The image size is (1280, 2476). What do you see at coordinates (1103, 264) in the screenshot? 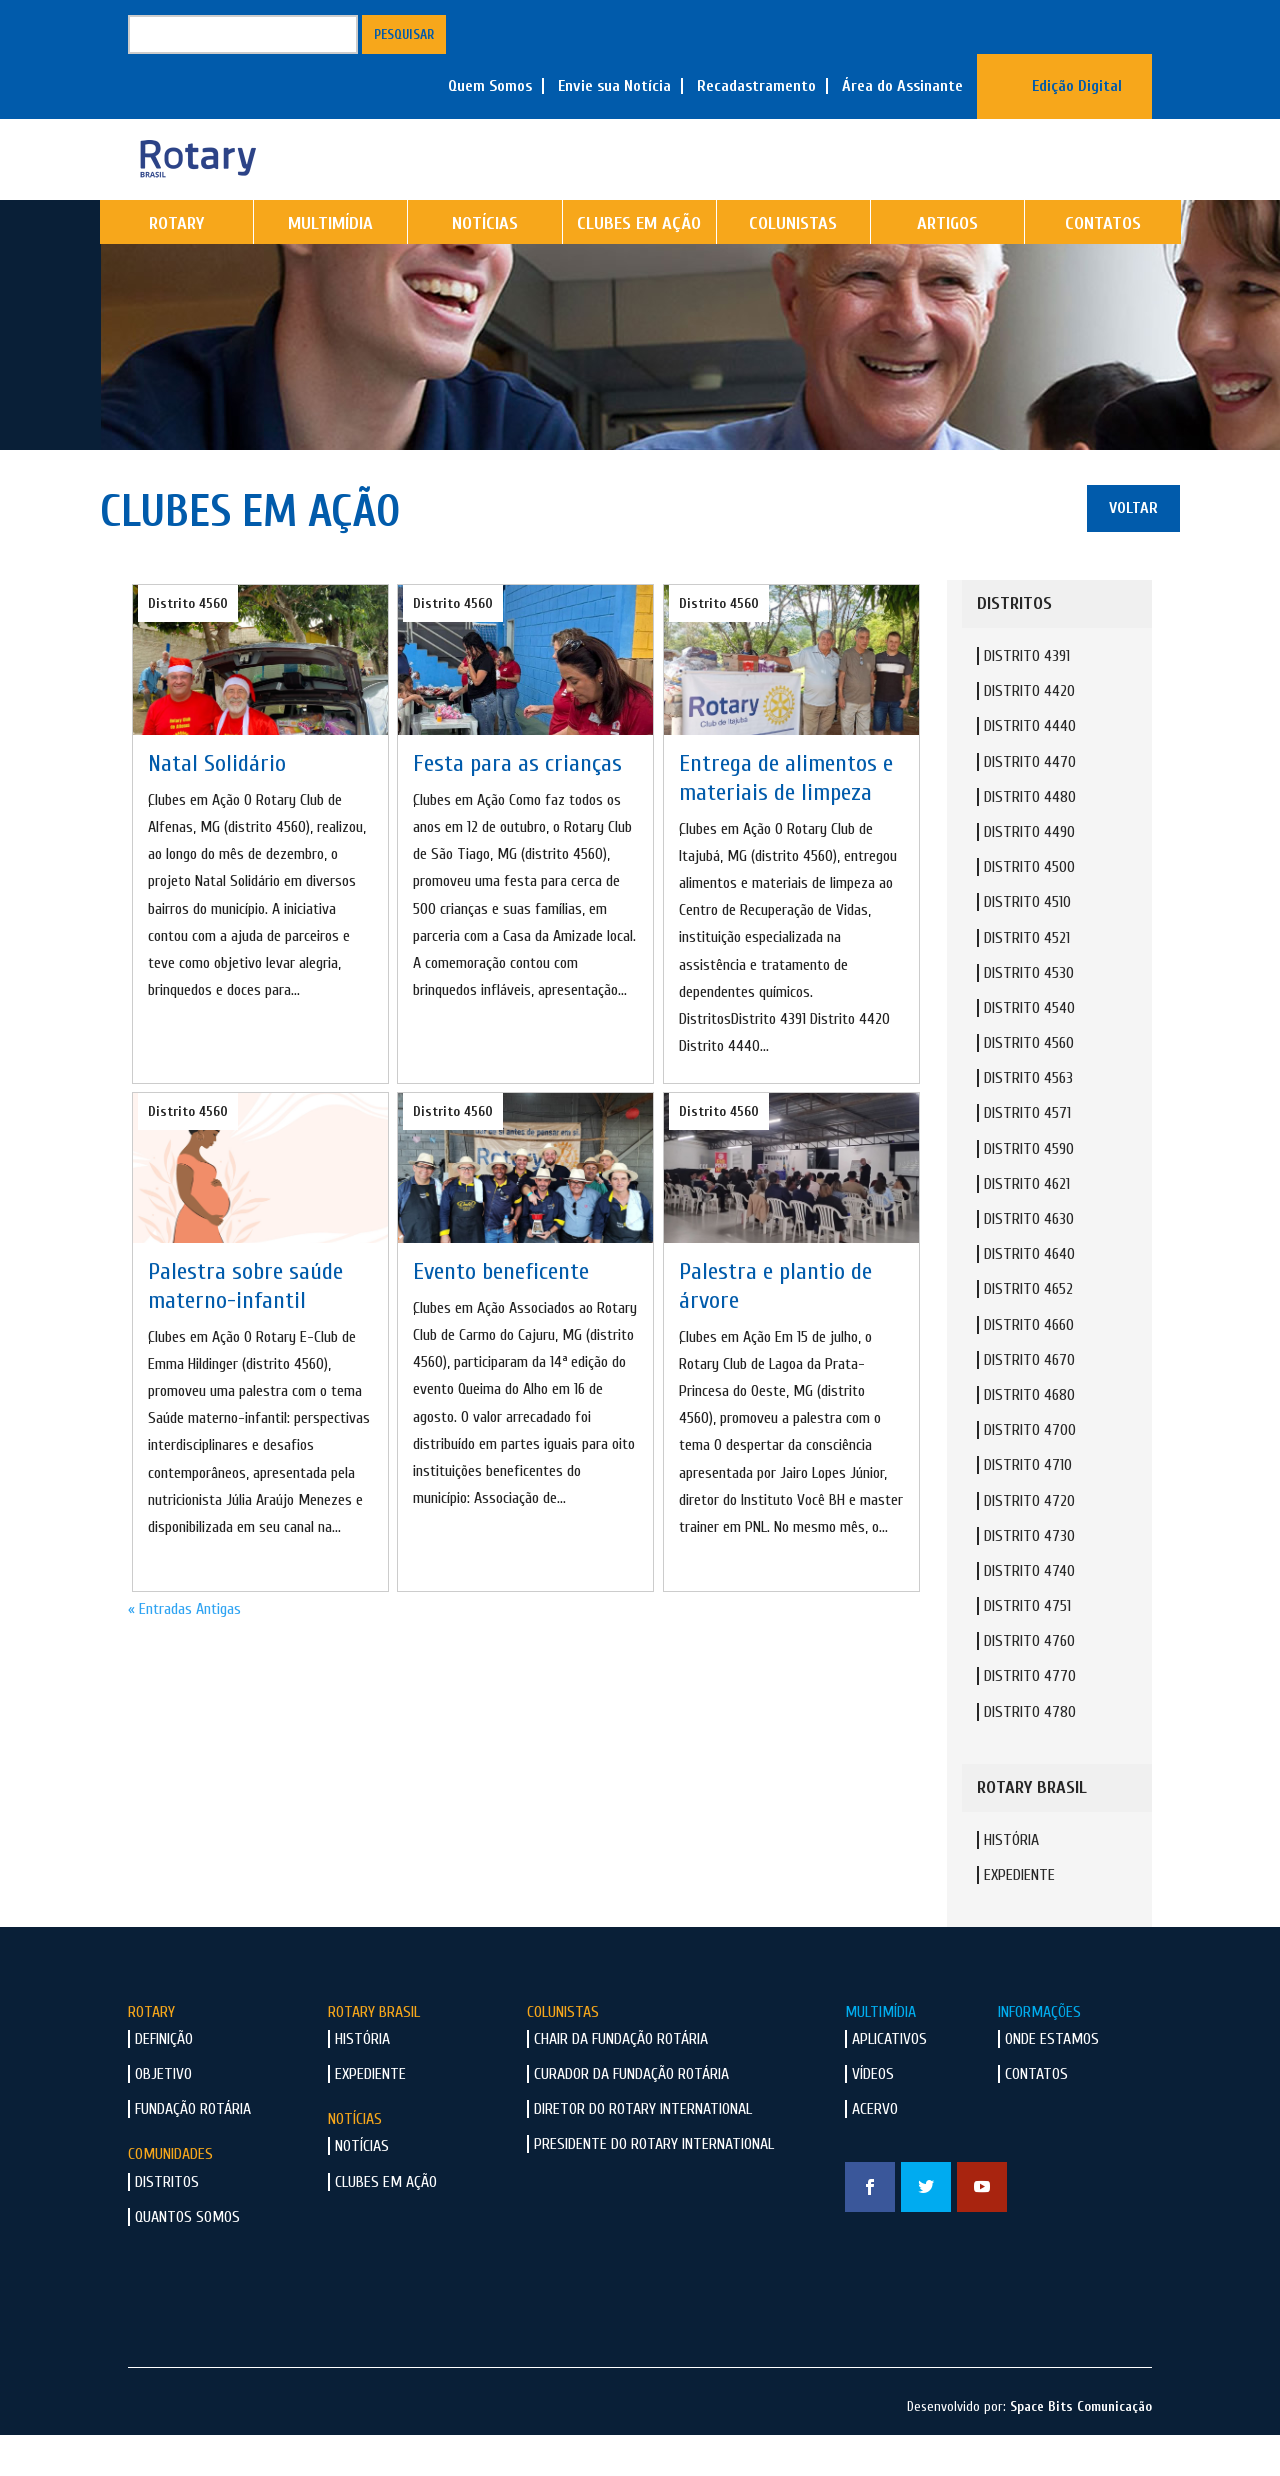
I see `Contatos` at bounding box center [1103, 264].